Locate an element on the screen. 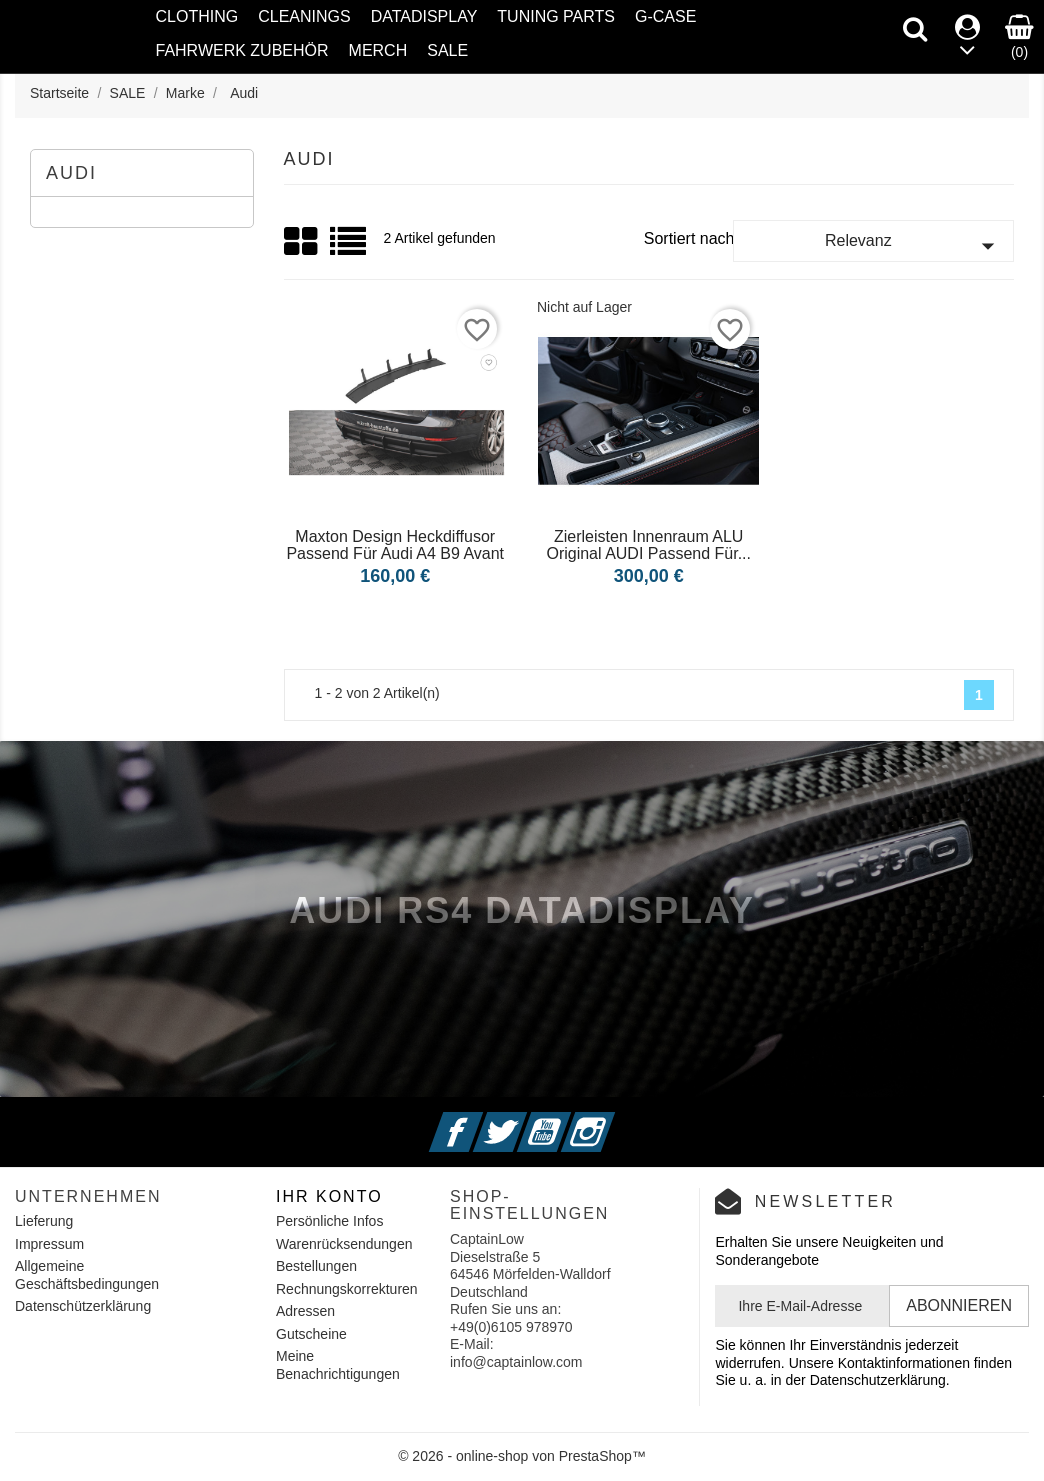  Allgemeine Geschäftsbedingungen is located at coordinates (87, 1275).